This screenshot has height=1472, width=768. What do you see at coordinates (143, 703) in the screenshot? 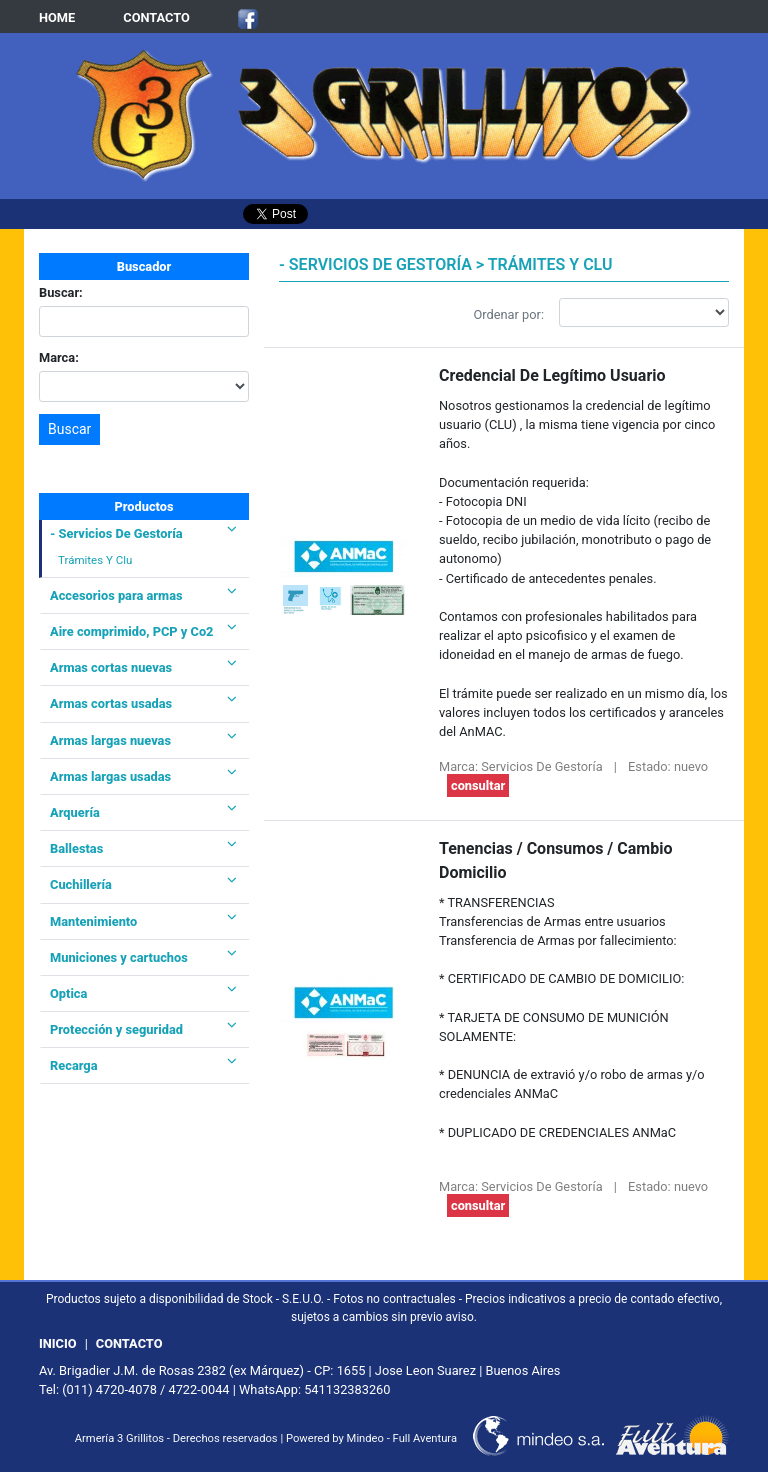
I see `Armas cortas usadas` at bounding box center [143, 703].